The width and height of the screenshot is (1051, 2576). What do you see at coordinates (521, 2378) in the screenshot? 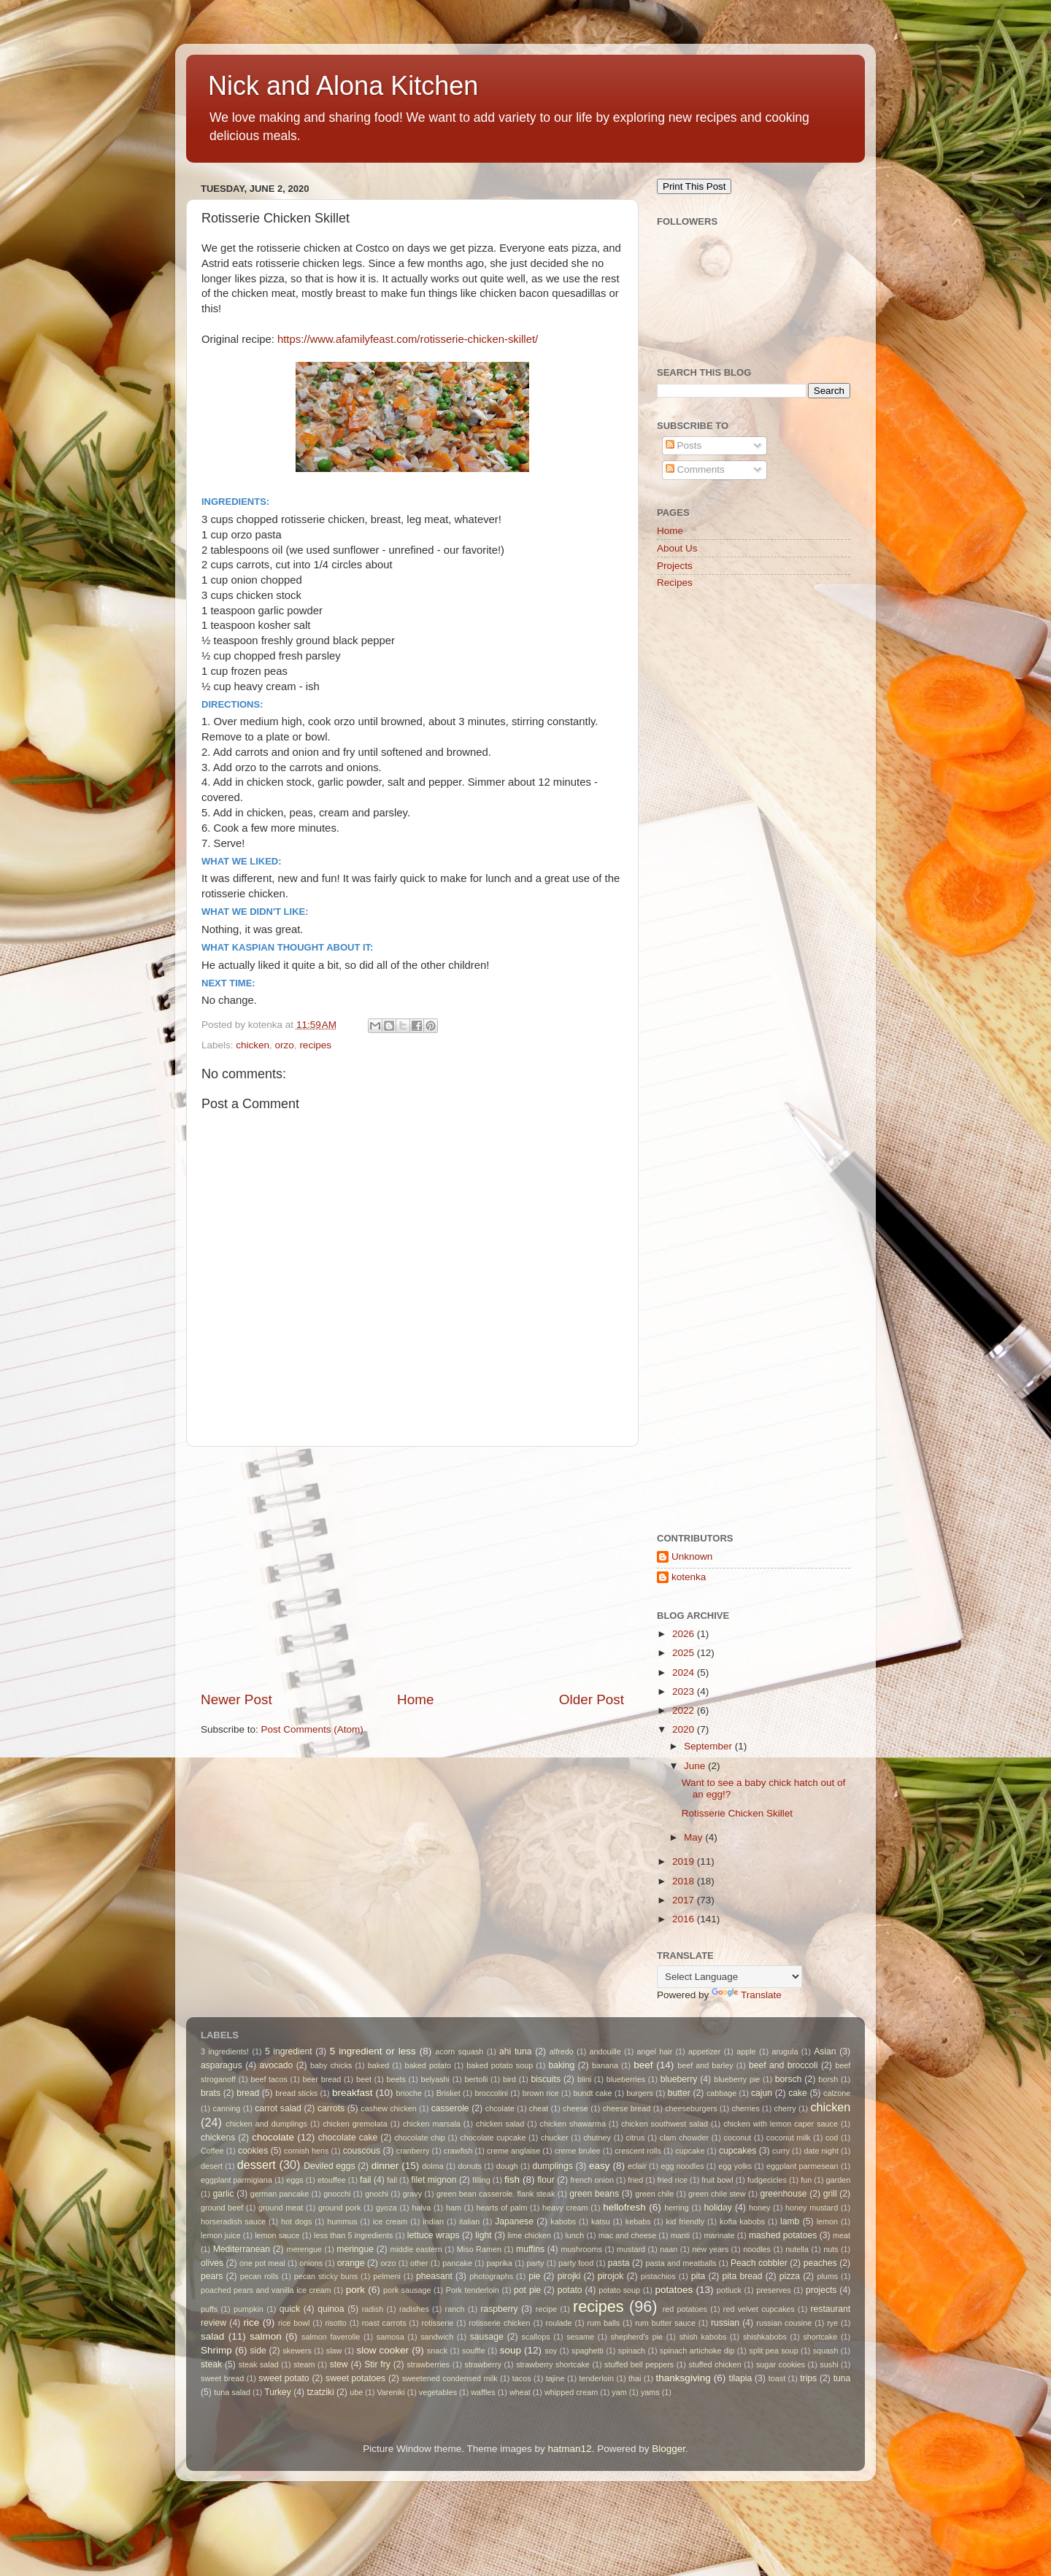
I see `tacos` at bounding box center [521, 2378].